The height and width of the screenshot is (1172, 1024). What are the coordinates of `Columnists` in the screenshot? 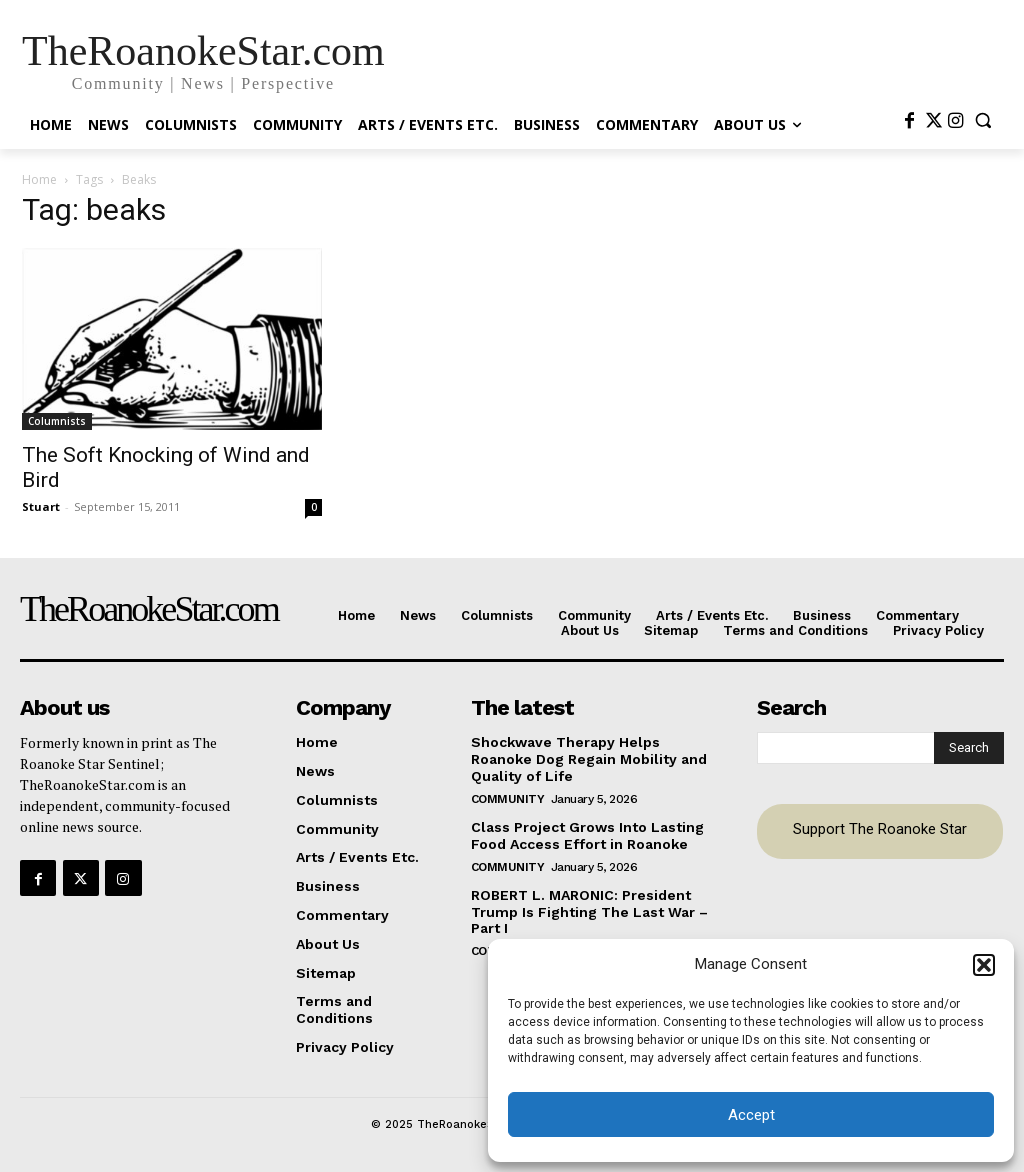 It's located at (57, 421).